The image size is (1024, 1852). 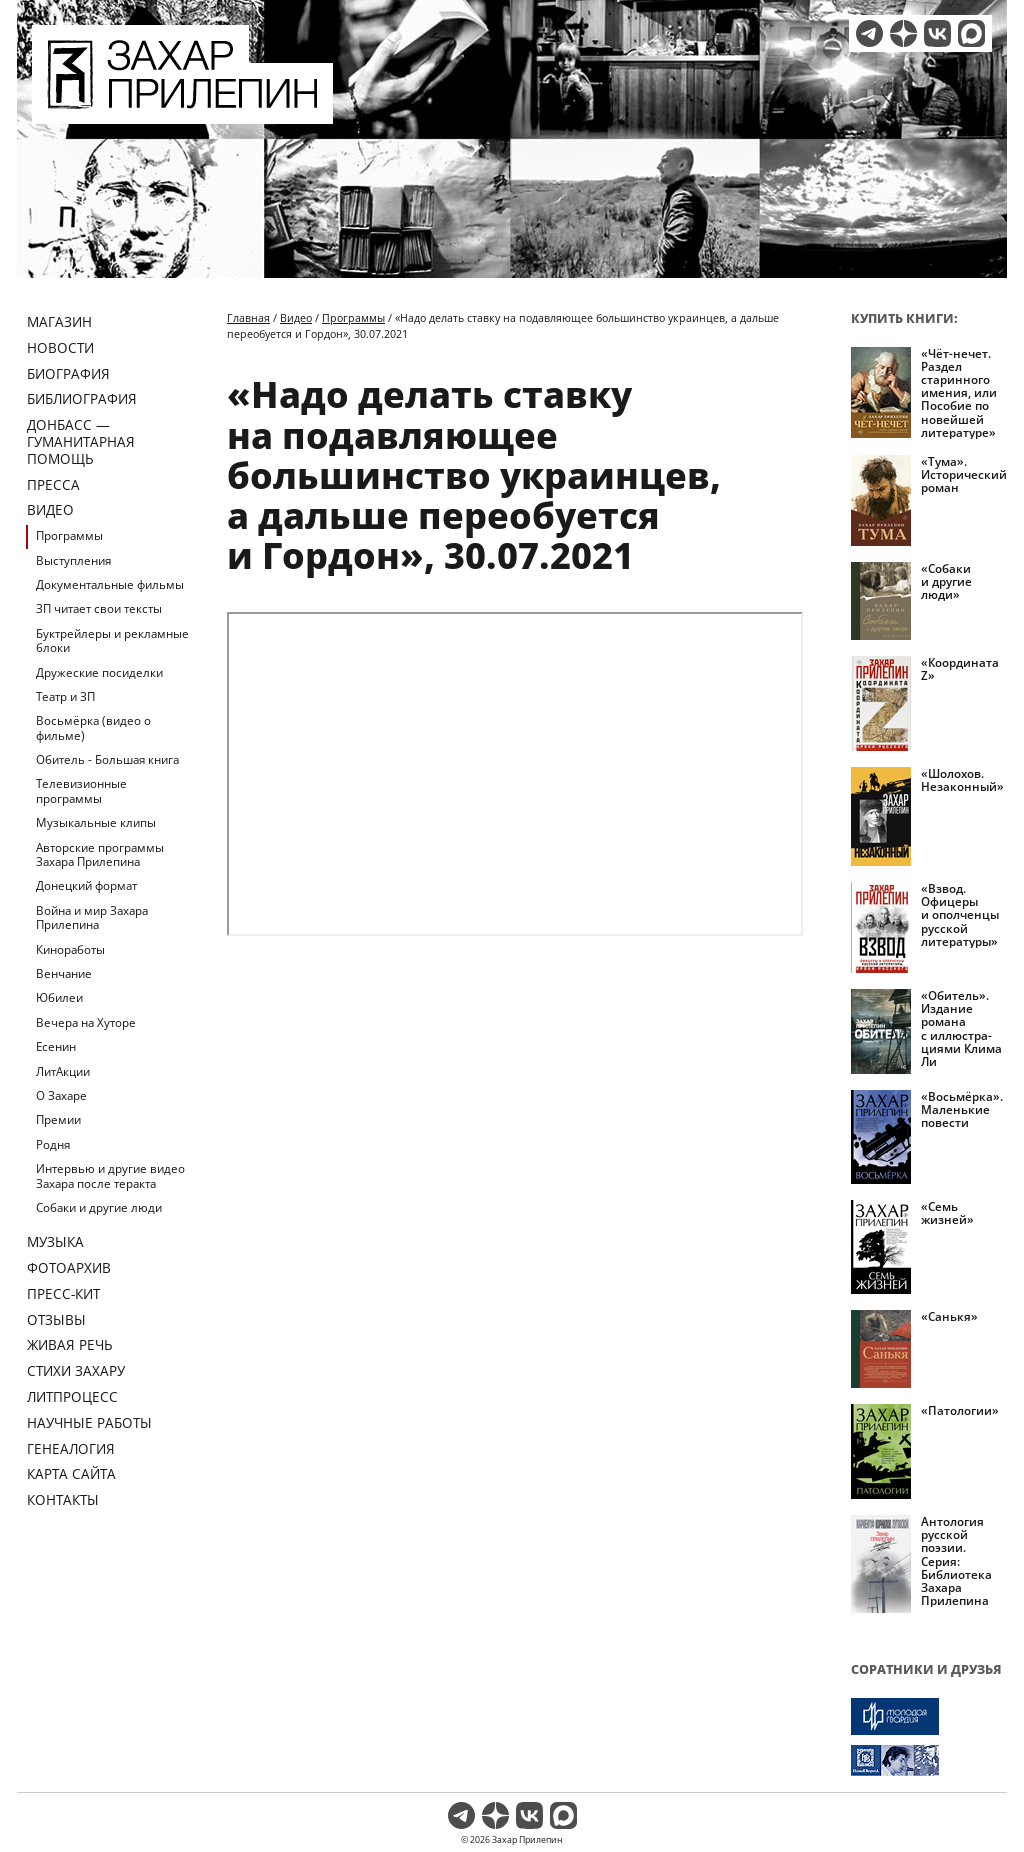 I want to click on Собаки и другие люди, so click(x=99, y=1207).